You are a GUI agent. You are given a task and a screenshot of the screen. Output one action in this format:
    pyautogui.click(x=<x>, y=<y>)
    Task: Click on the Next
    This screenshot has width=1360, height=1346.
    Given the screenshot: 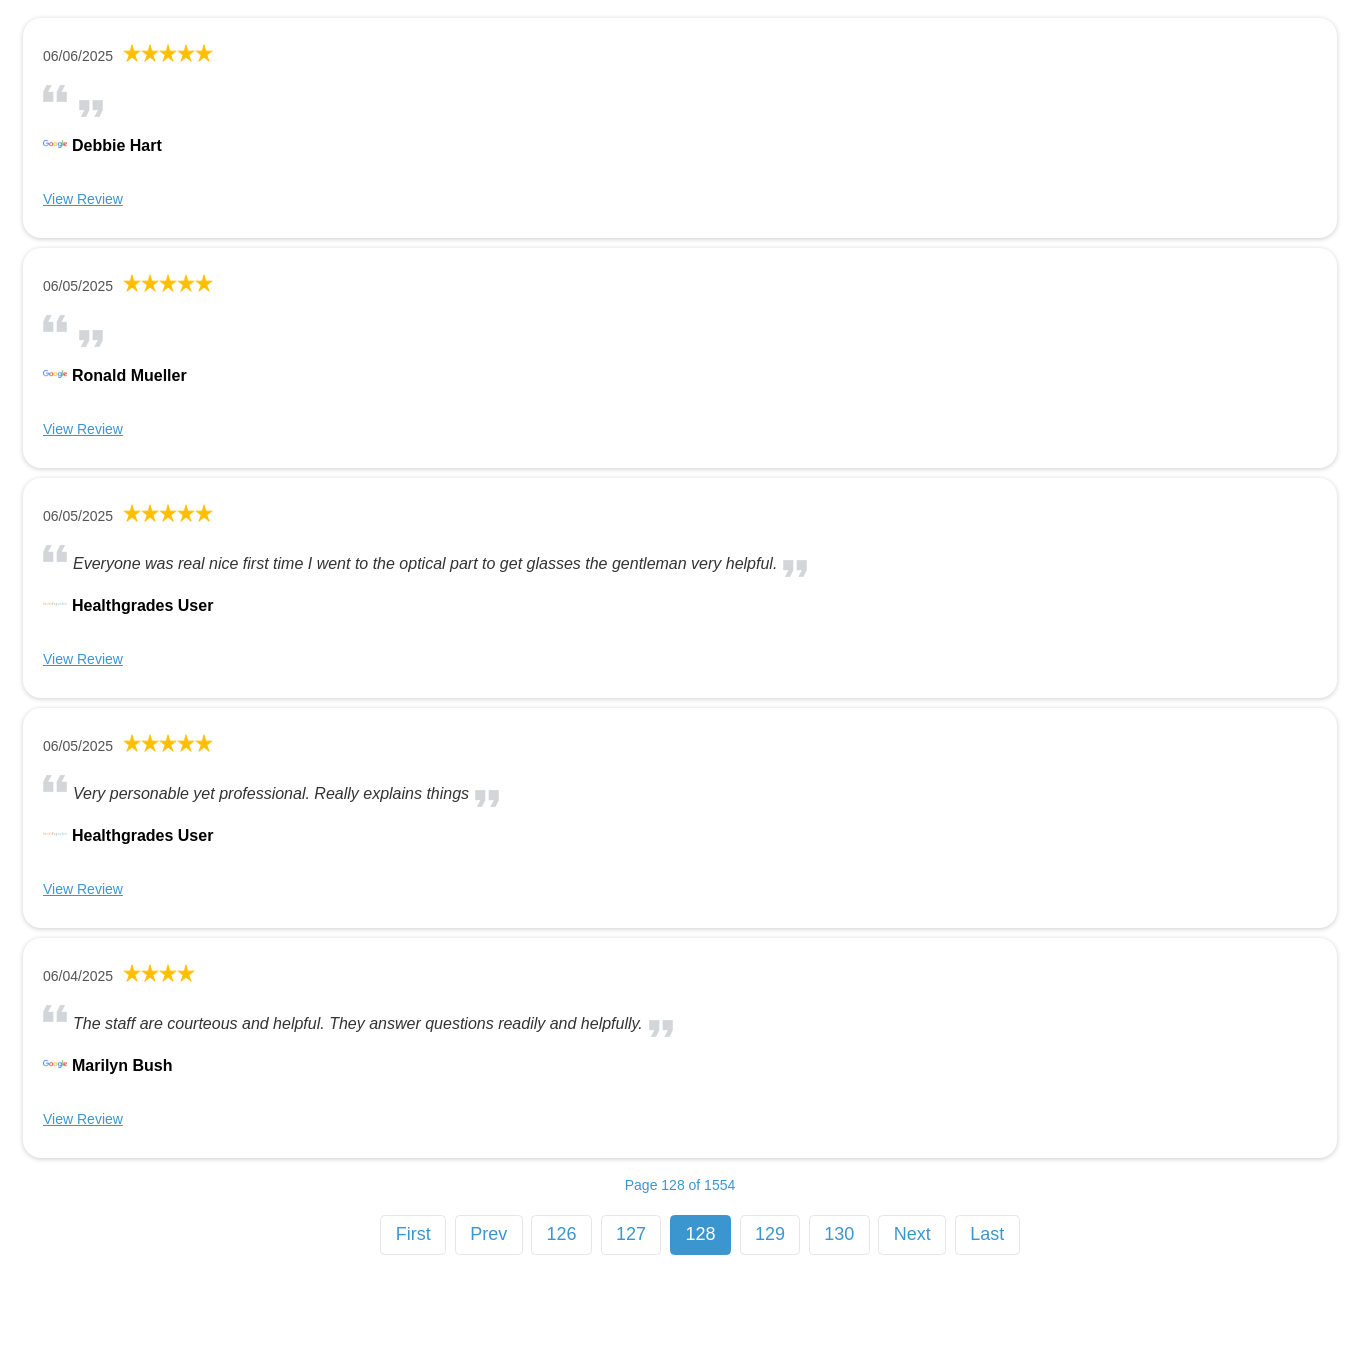 What is the action you would take?
    pyautogui.click(x=912, y=1234)
    